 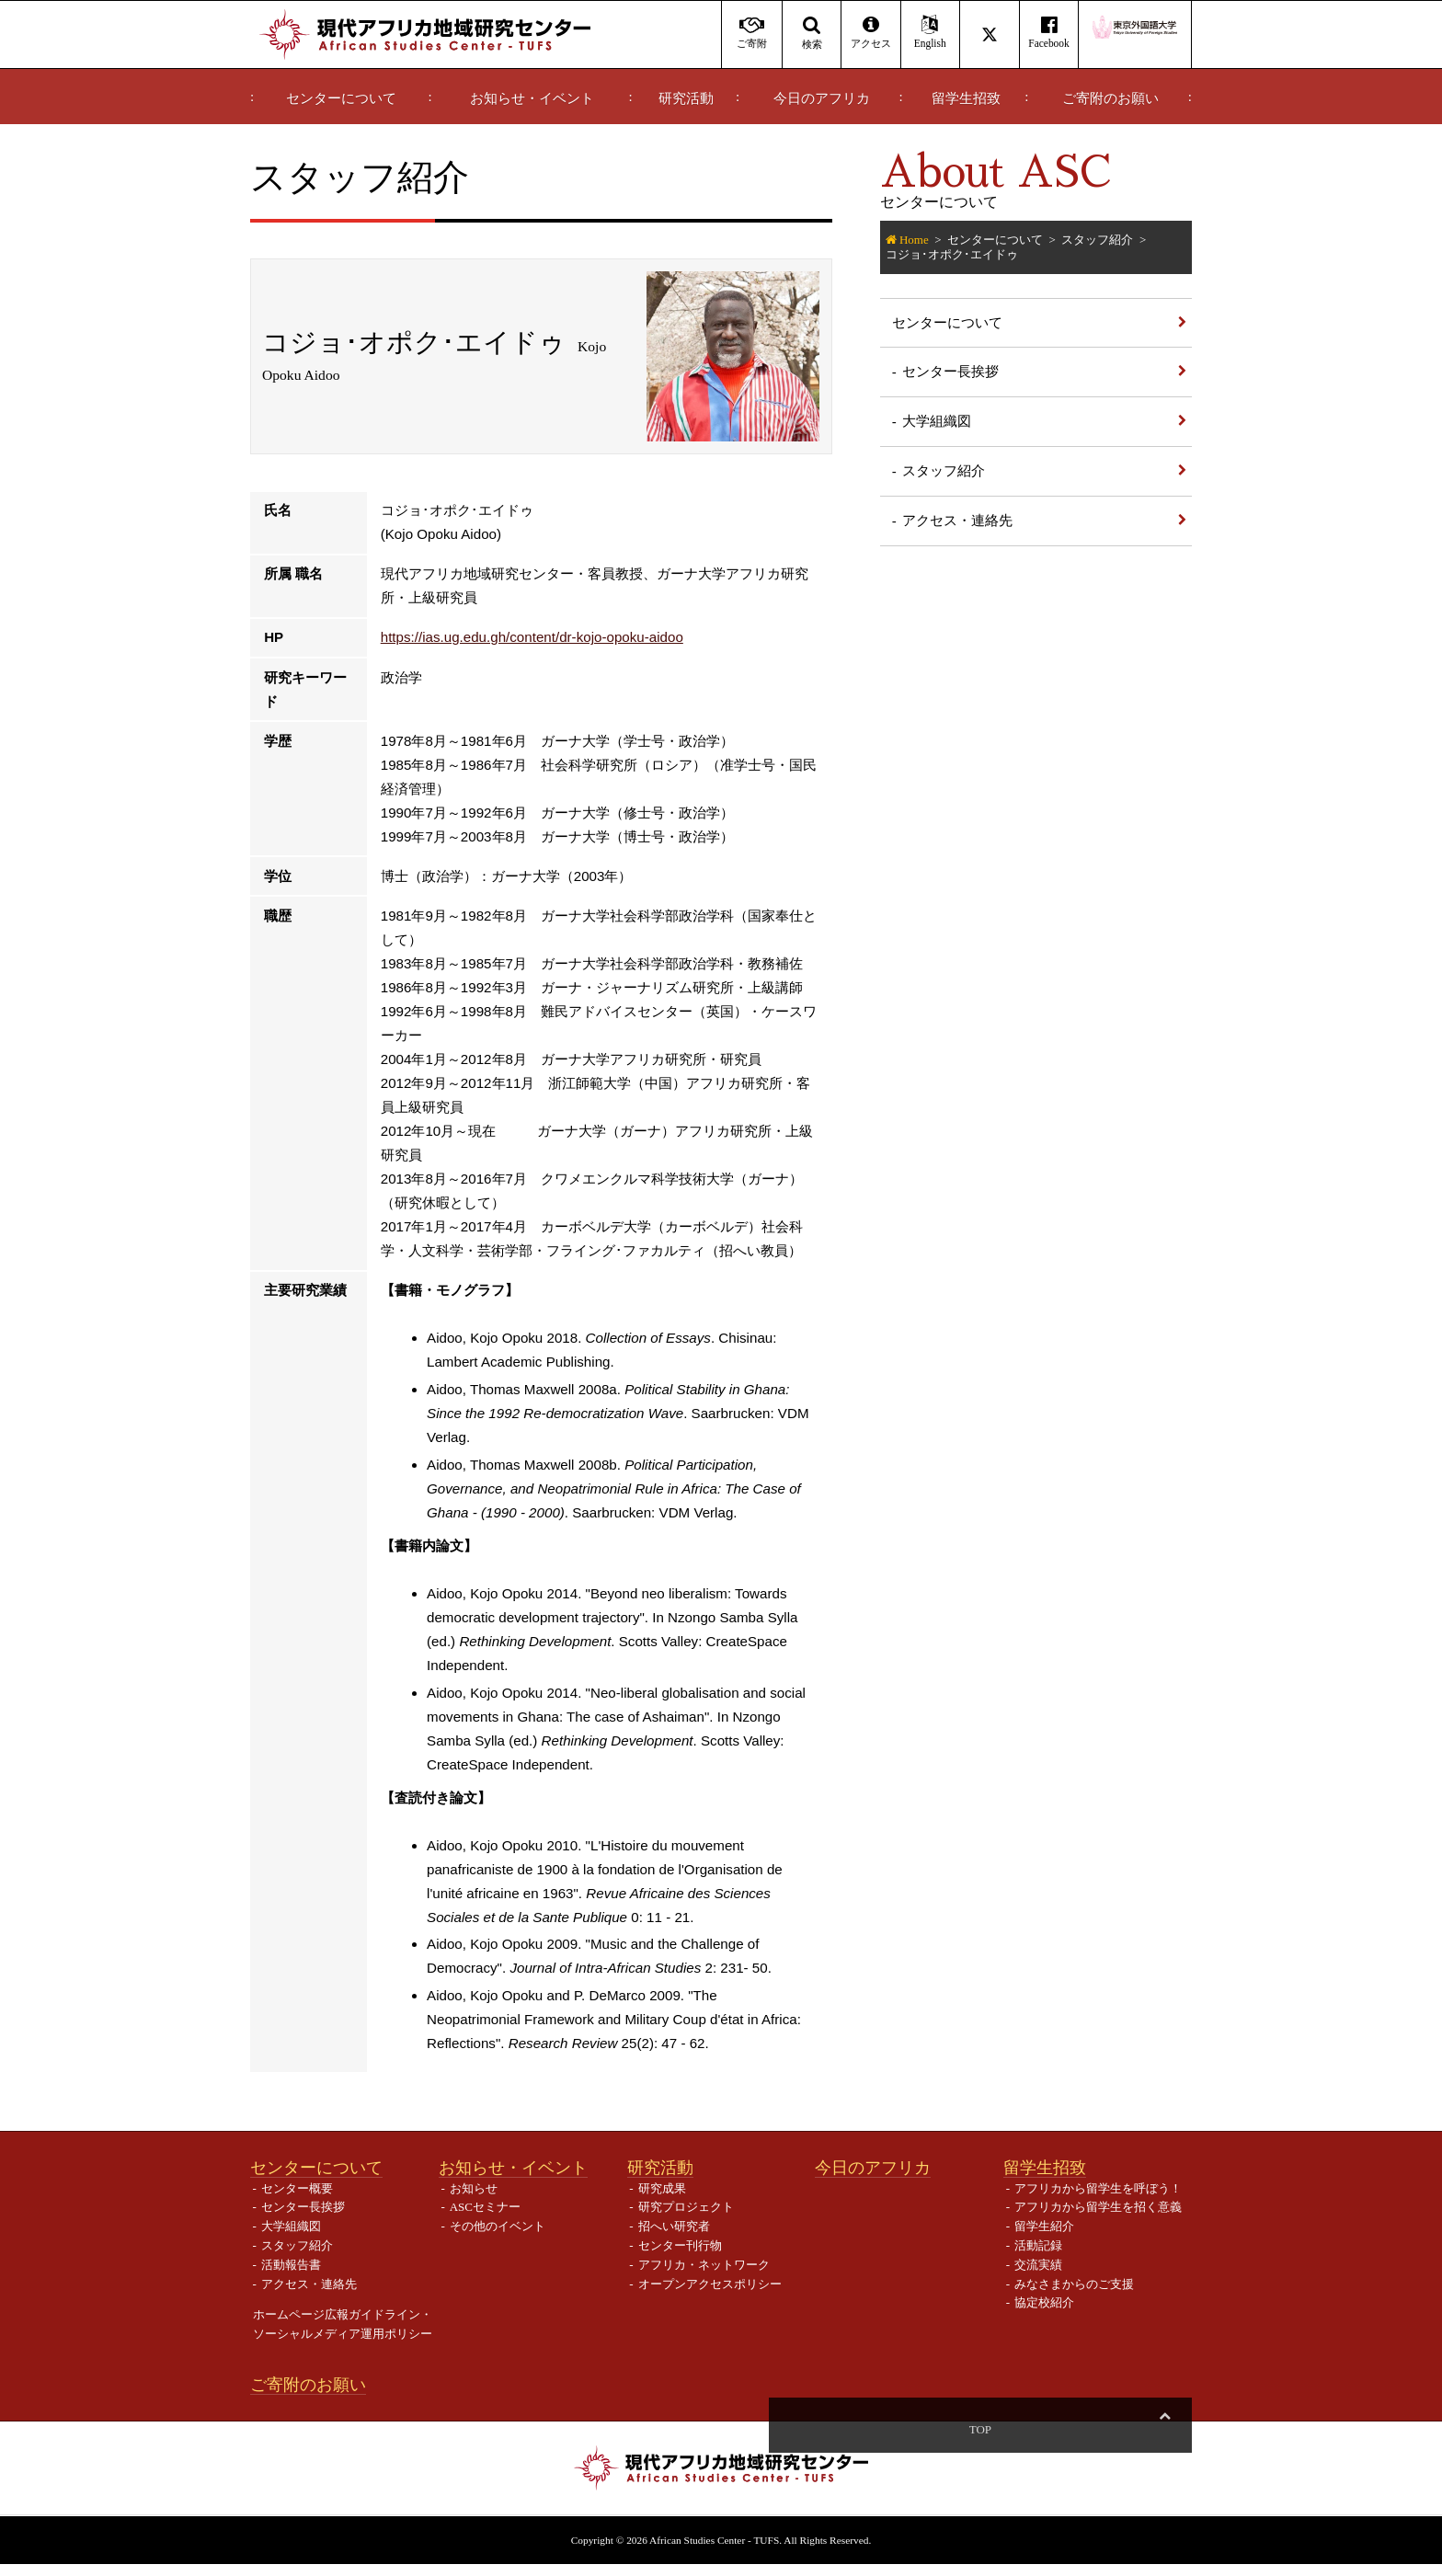 I want to click on アフリカから留学生を呼ぼう！, so click(x=1098, y=2199).